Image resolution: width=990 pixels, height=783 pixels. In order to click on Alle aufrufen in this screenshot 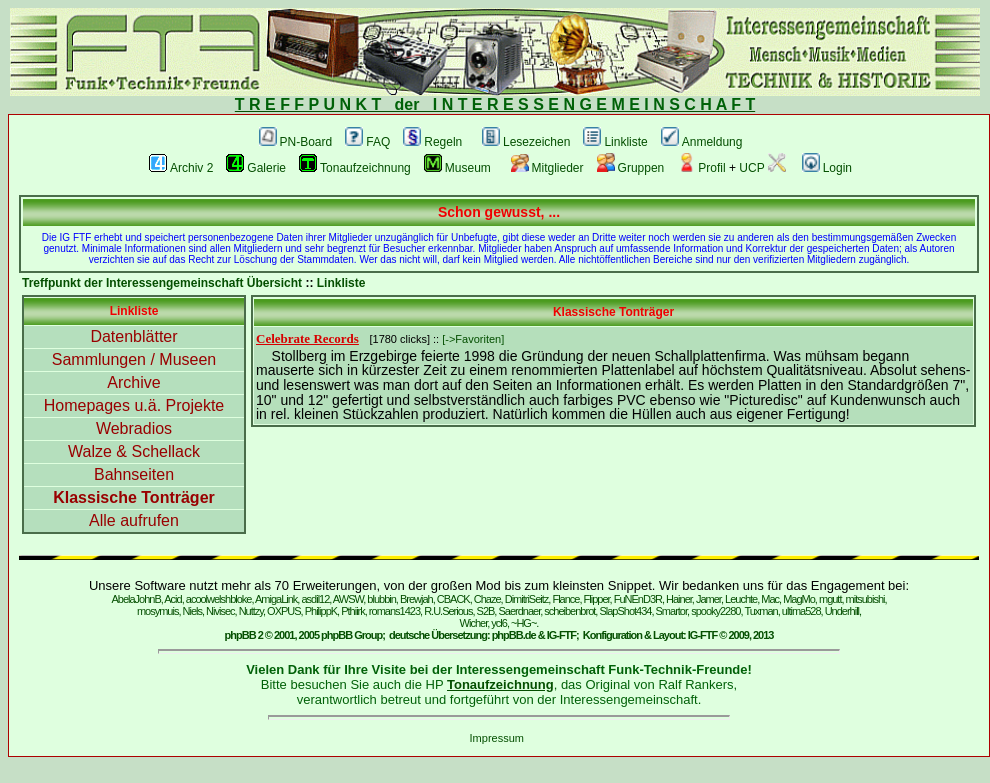, I will do `click(134, 520)`.